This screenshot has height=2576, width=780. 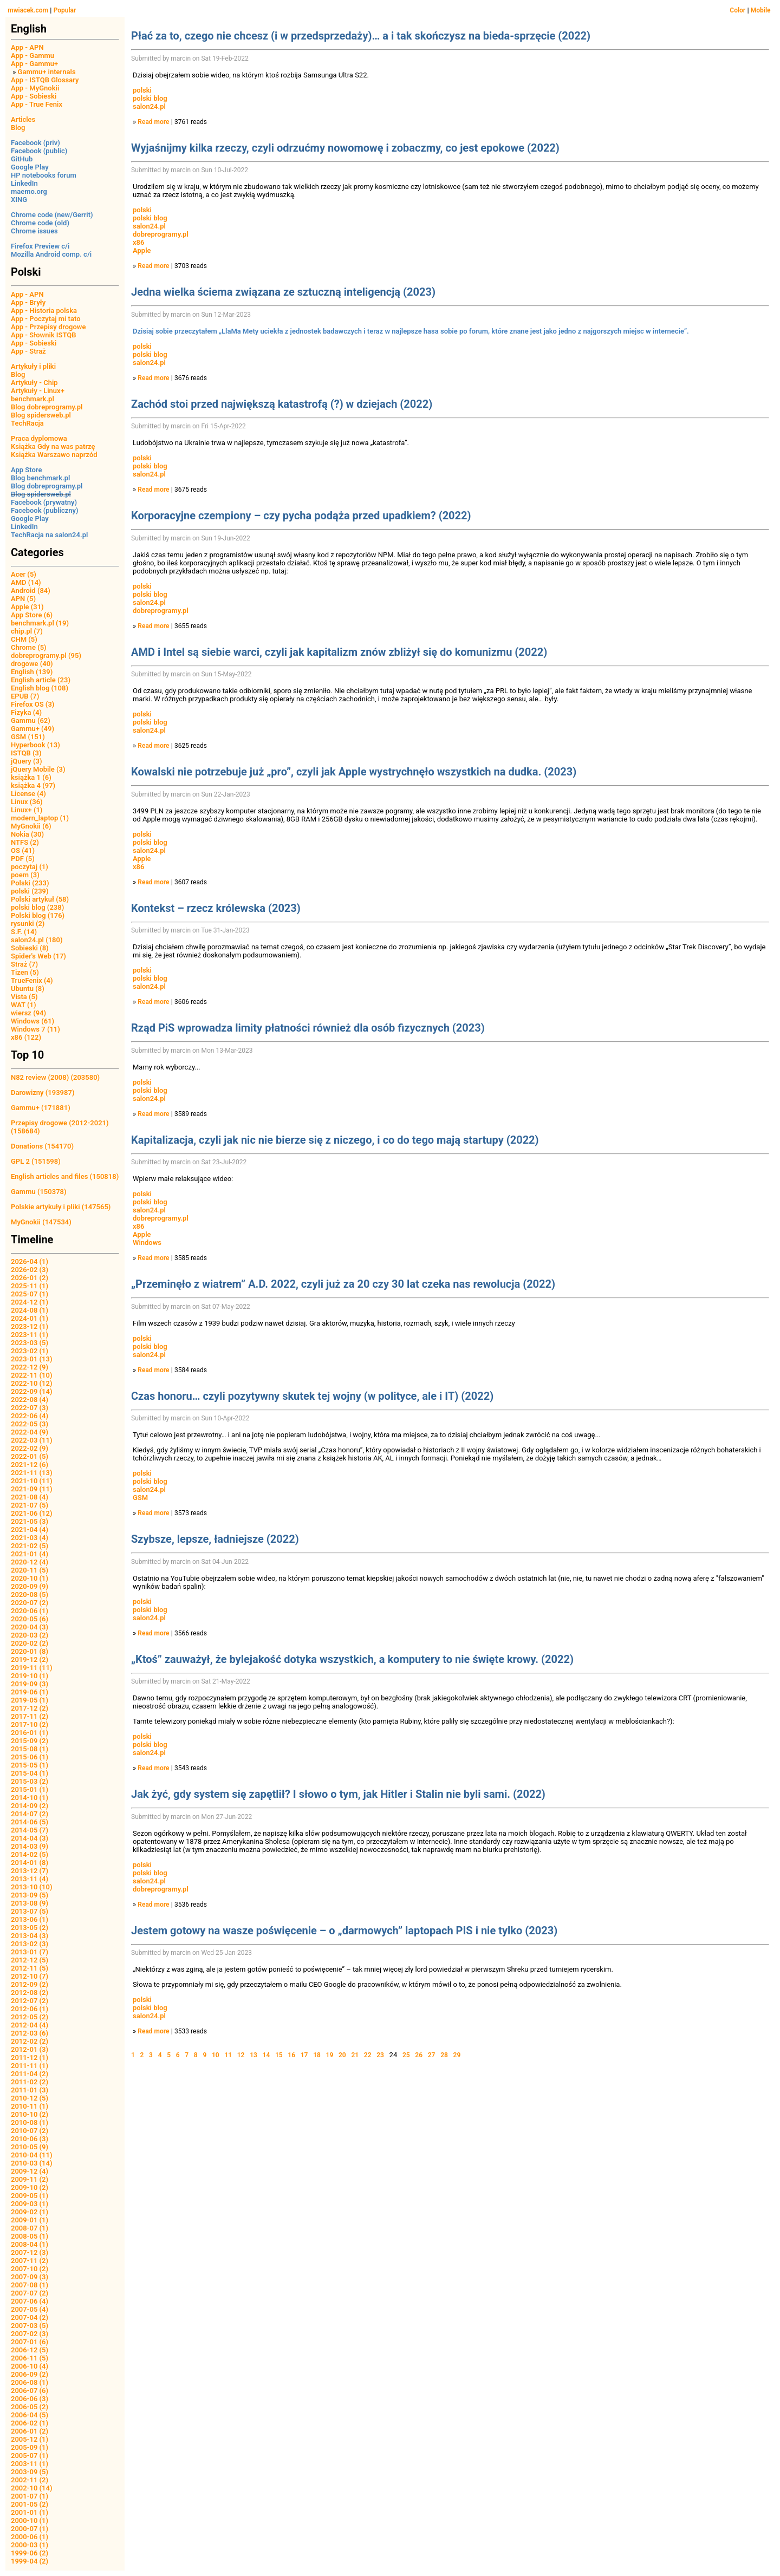 What do you see at coordinates (304, 2055) in the screenshot?
I see `17` at bounding box center [304, 2055].